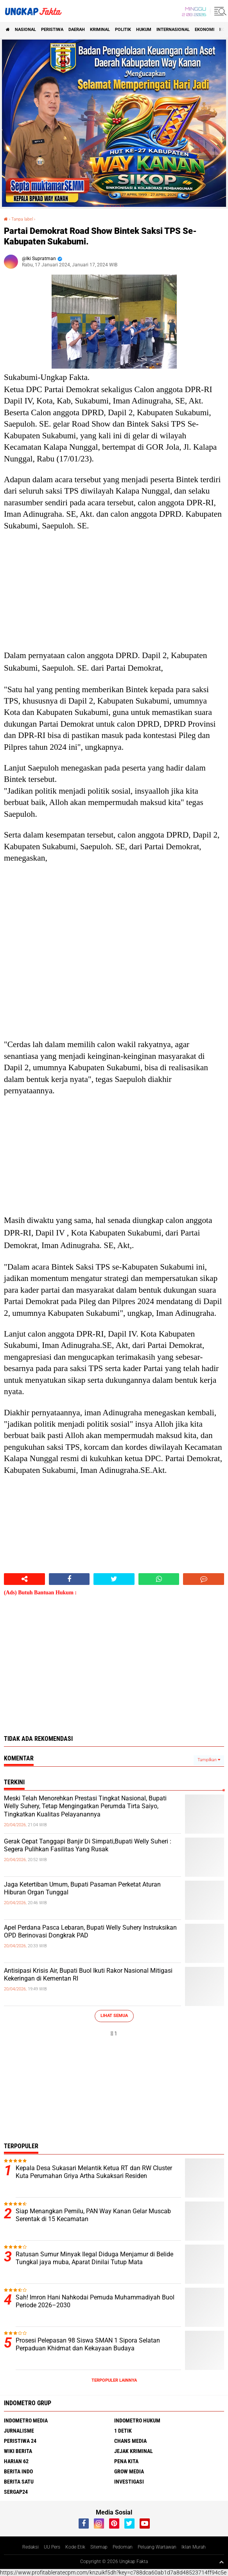 This screenshot has width=228, height=2576. Describe the element at coordinates (114, 2015) in the screenshot. I see `Lihat Semua` at that location.